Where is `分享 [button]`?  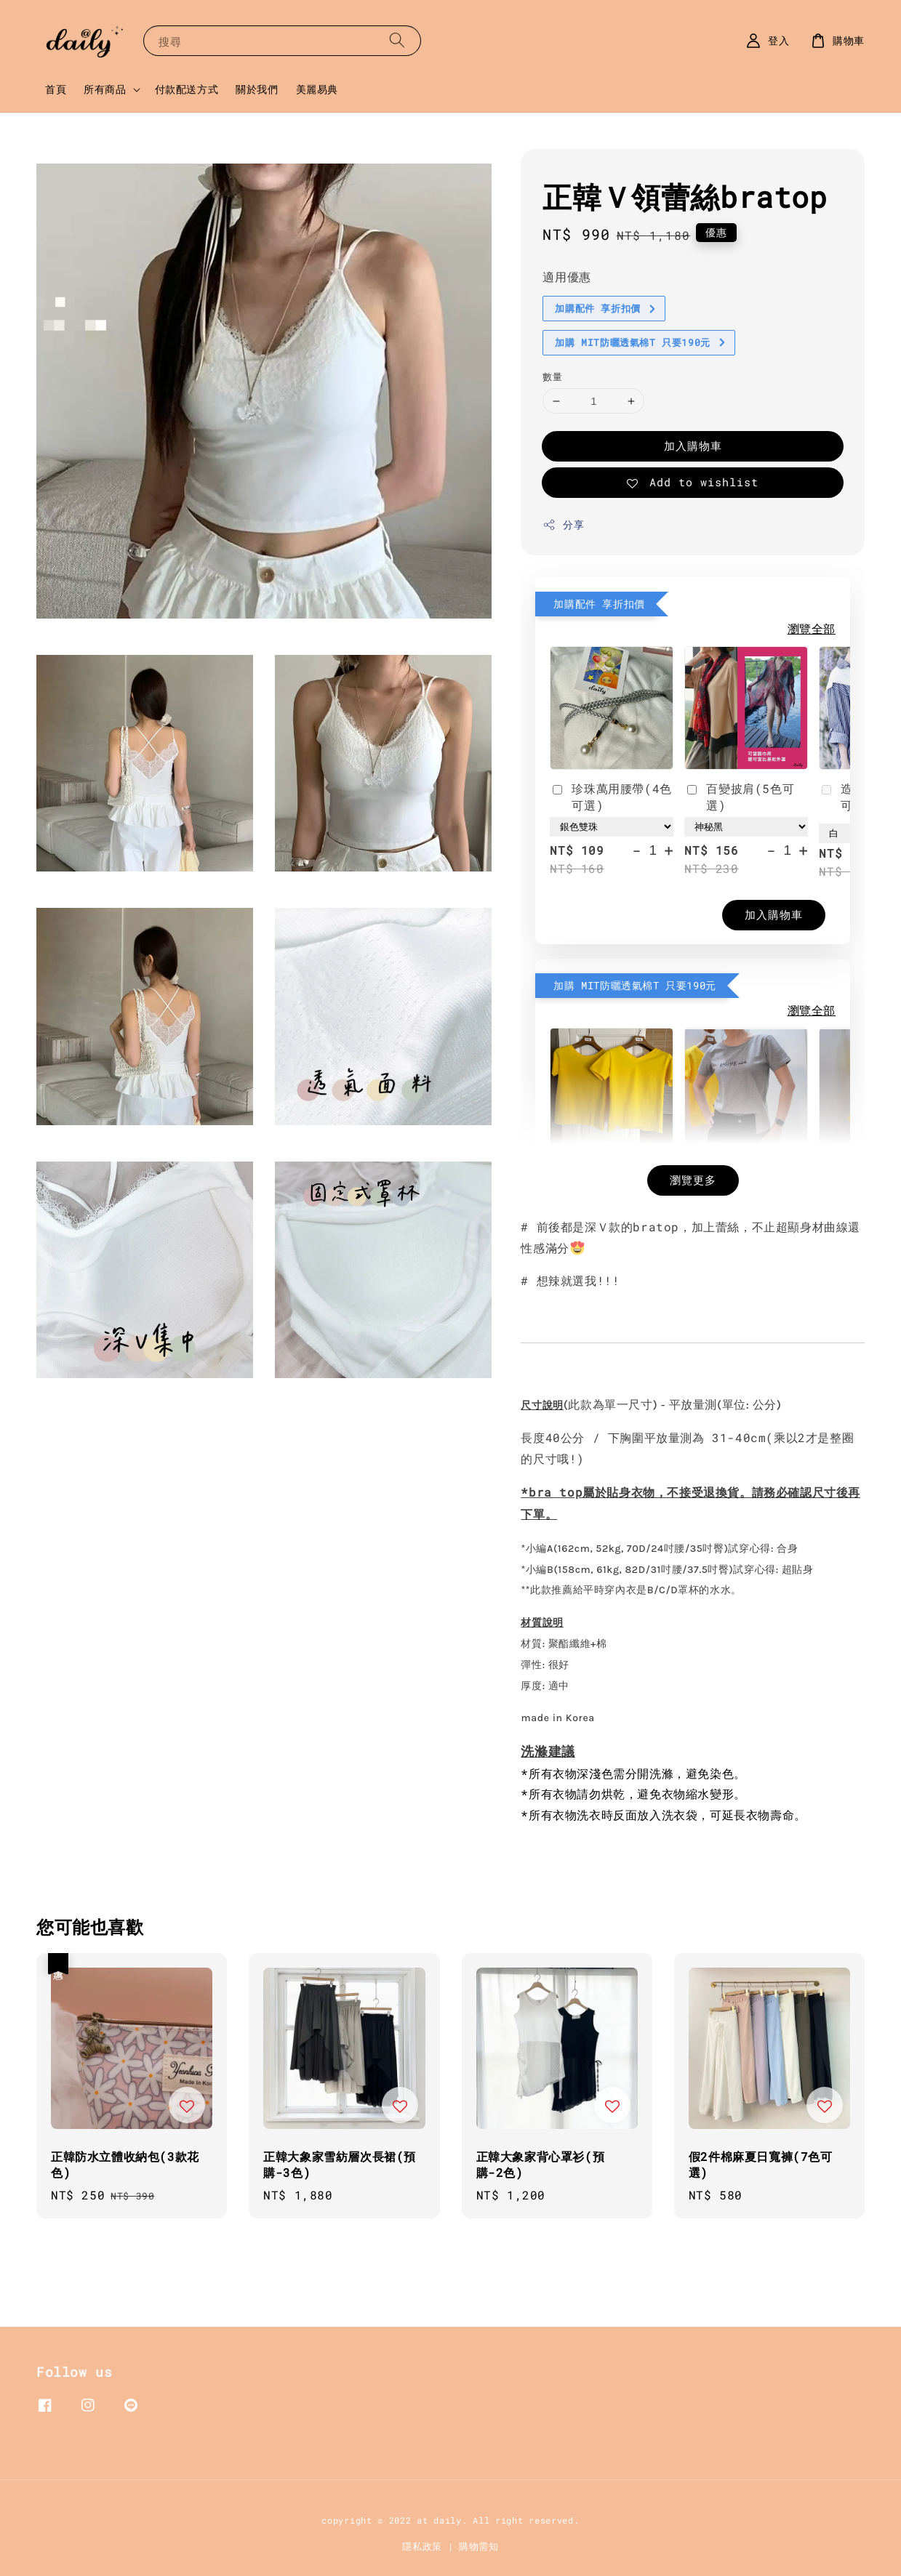 分享 [button] is located at coordinates (563, 524).